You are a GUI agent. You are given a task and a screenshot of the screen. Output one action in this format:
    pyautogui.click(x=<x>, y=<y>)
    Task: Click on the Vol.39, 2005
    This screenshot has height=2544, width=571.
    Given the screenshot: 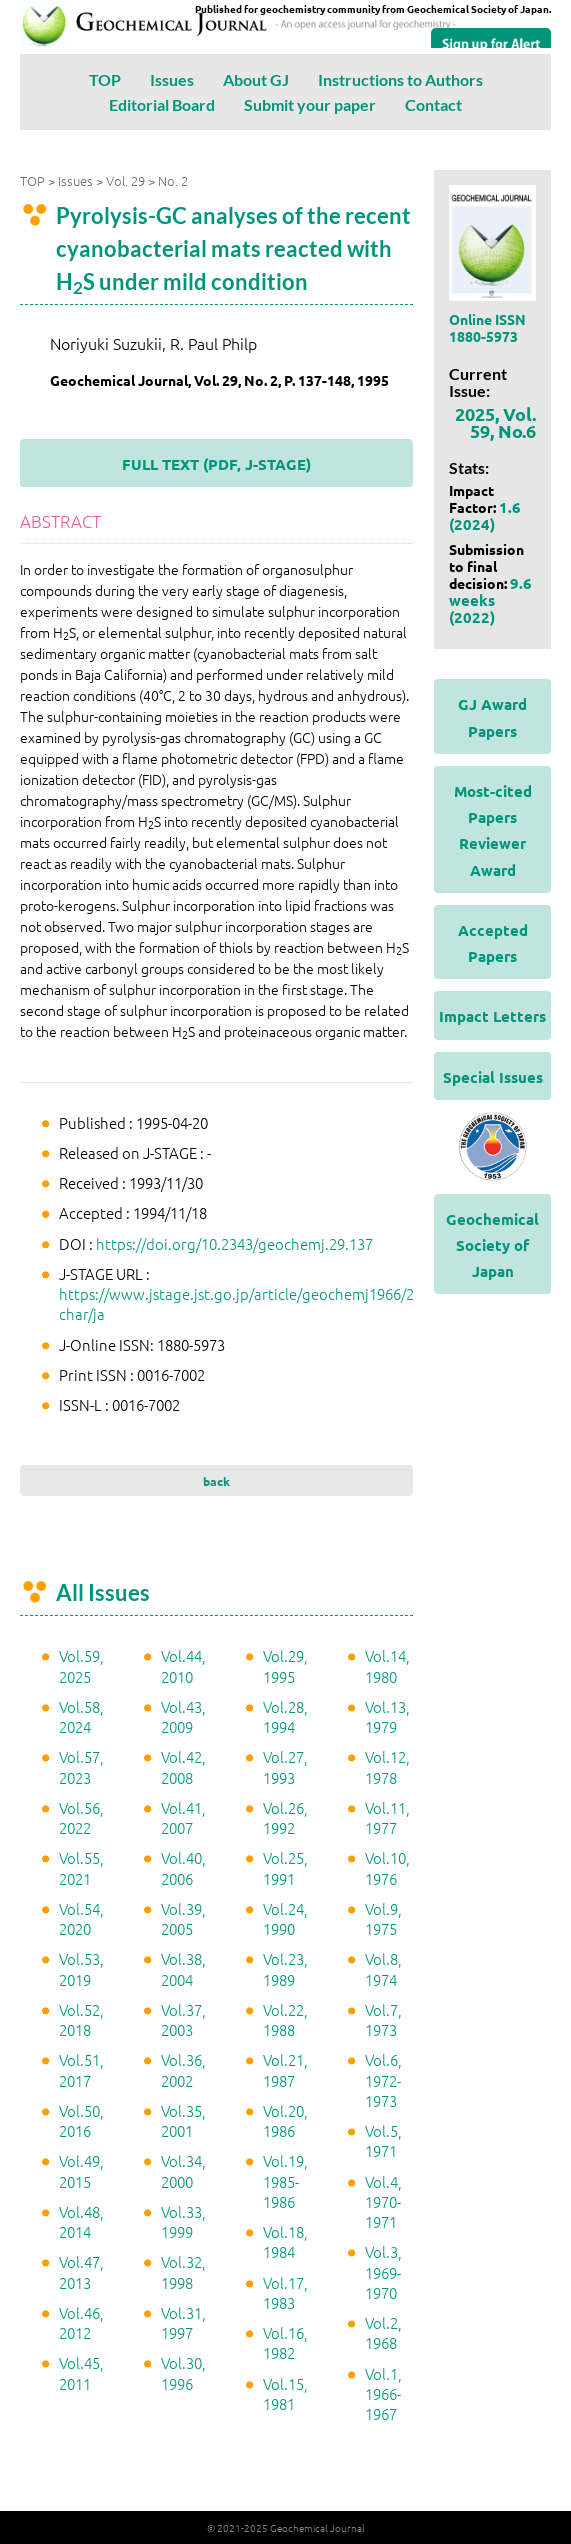 What is the action you would take?
    pyautogui.click(x=183, y=1918)
    